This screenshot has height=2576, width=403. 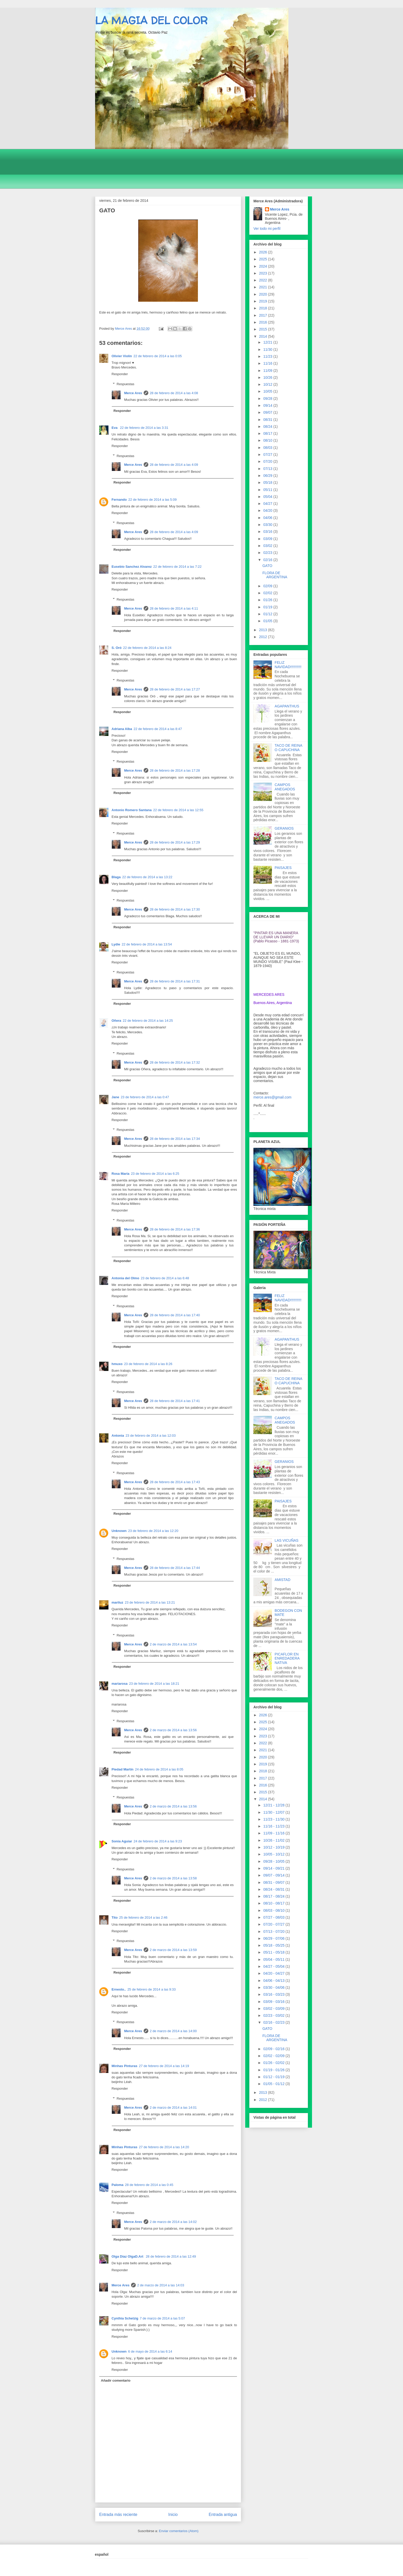 I want to click on PAISAJES, so click(x=283, y=868).